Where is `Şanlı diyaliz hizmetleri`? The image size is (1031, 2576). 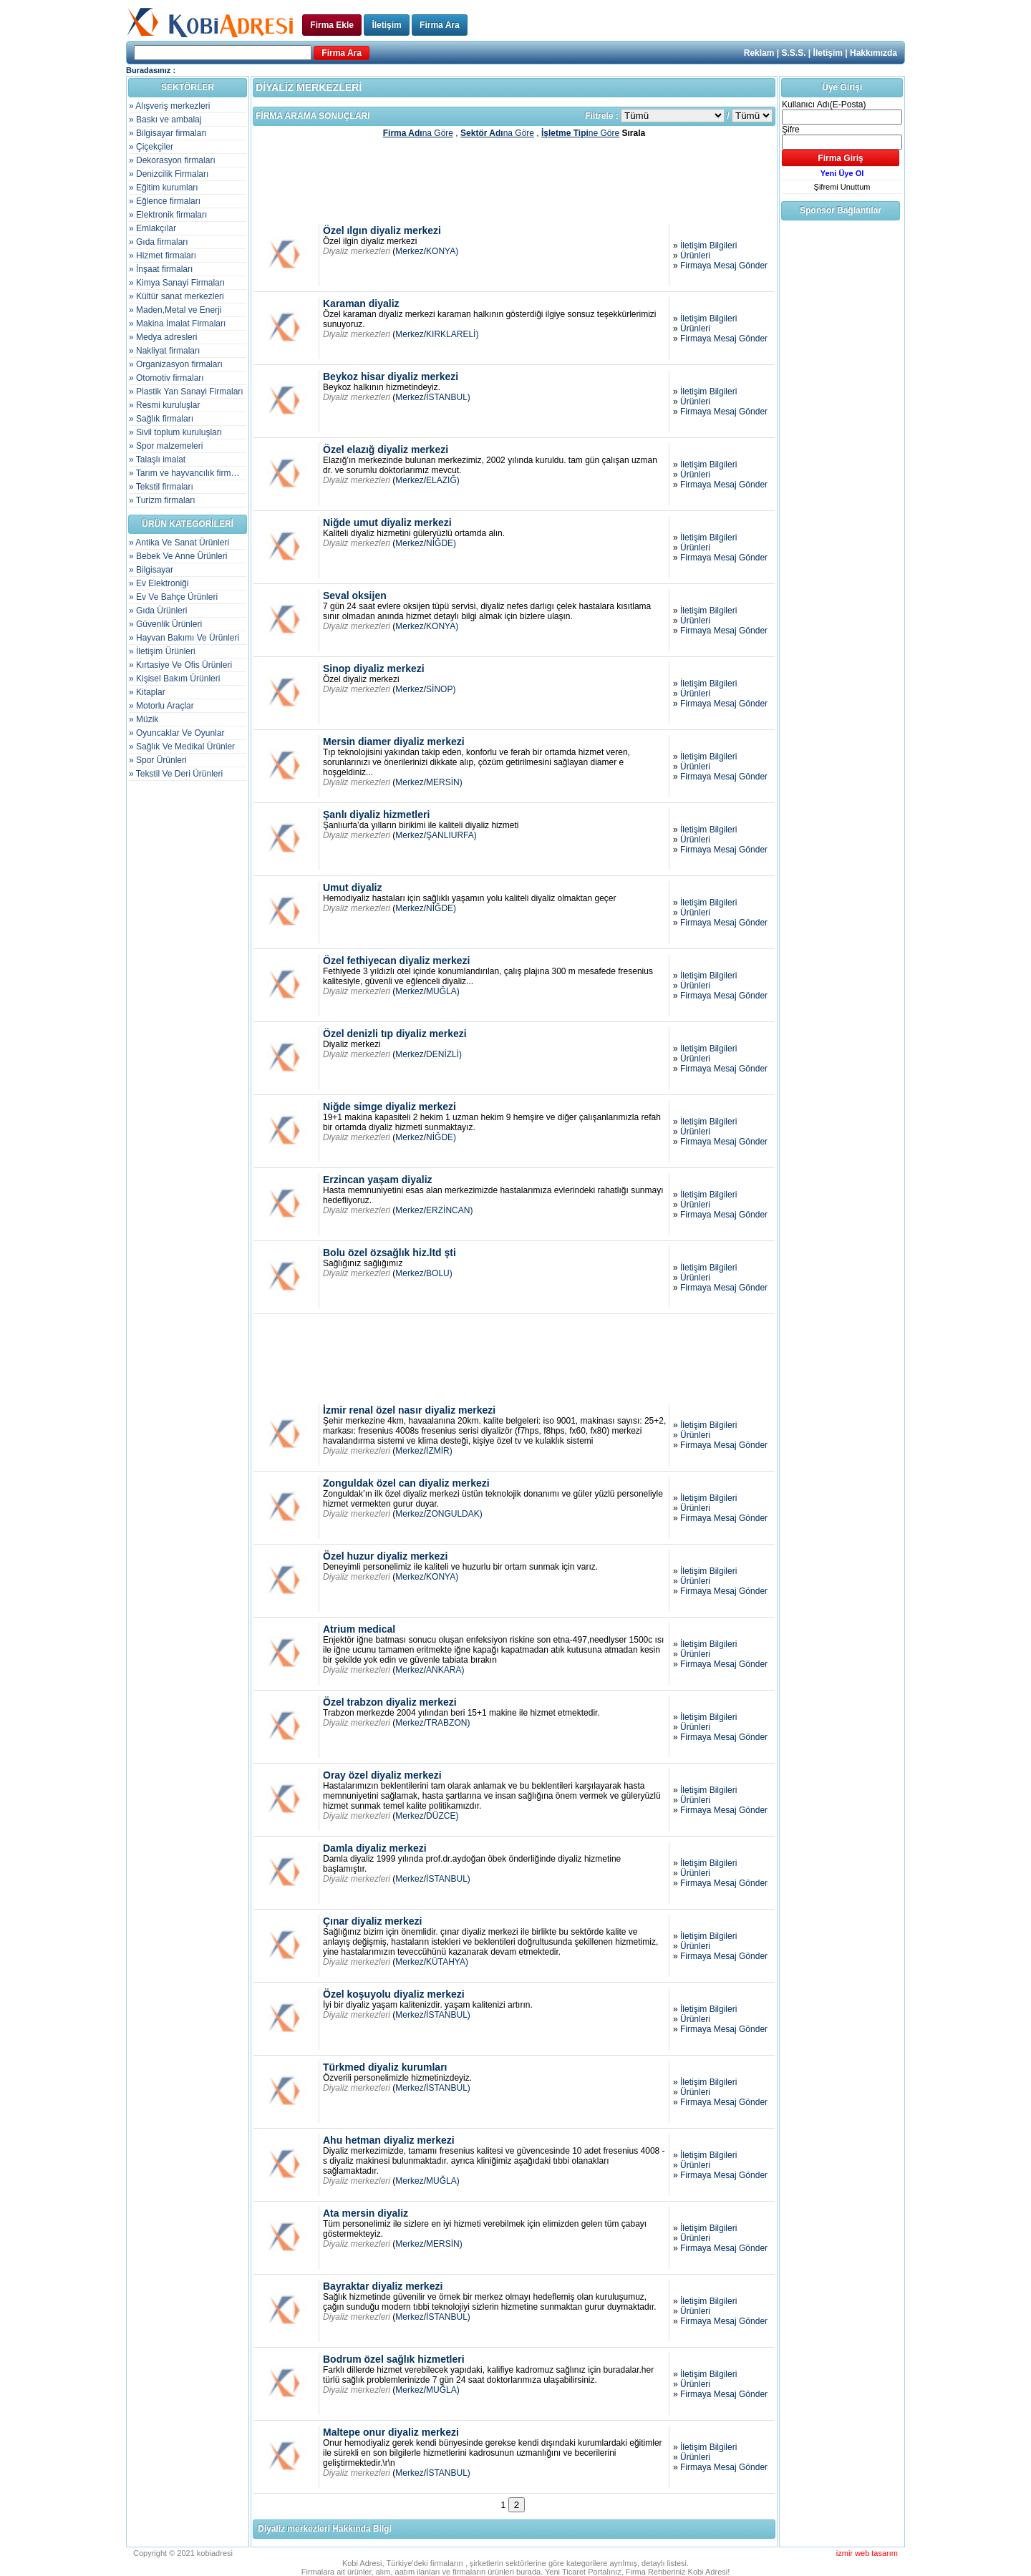 Şanlı diyaliz hizmetleri is located at coordinates (376, 814).